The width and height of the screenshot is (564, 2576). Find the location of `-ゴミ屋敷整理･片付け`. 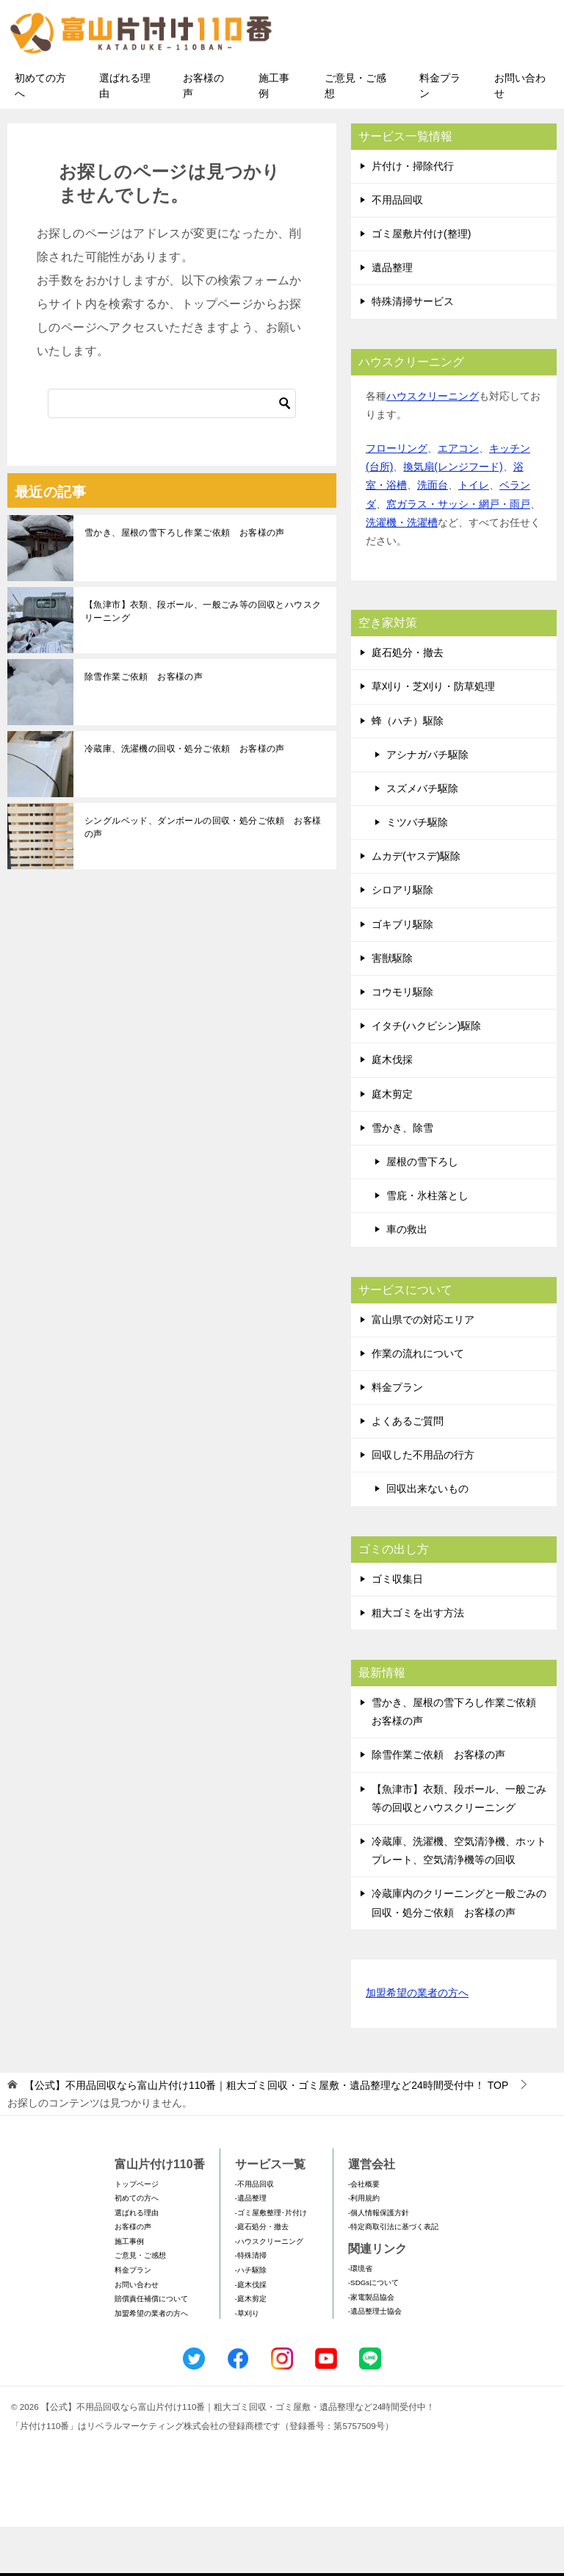

-ゴミ屋敷整理･片付け is located at coordinates (271, 2262).